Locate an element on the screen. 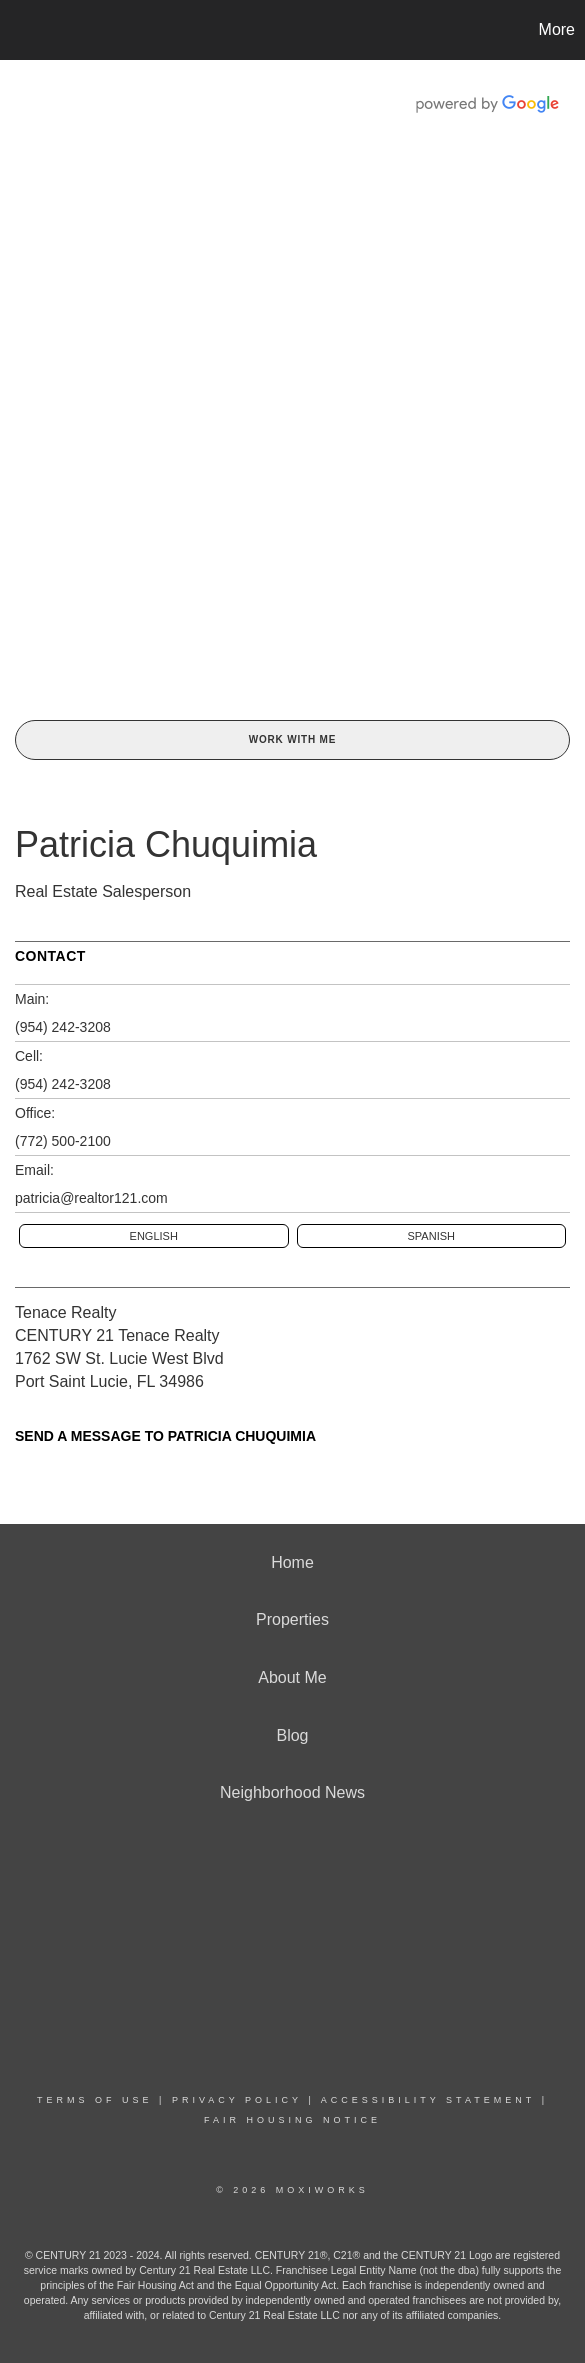 This screenshot has height=2363, width=585. Terms Of Use is located at coordinates (95, 2100).